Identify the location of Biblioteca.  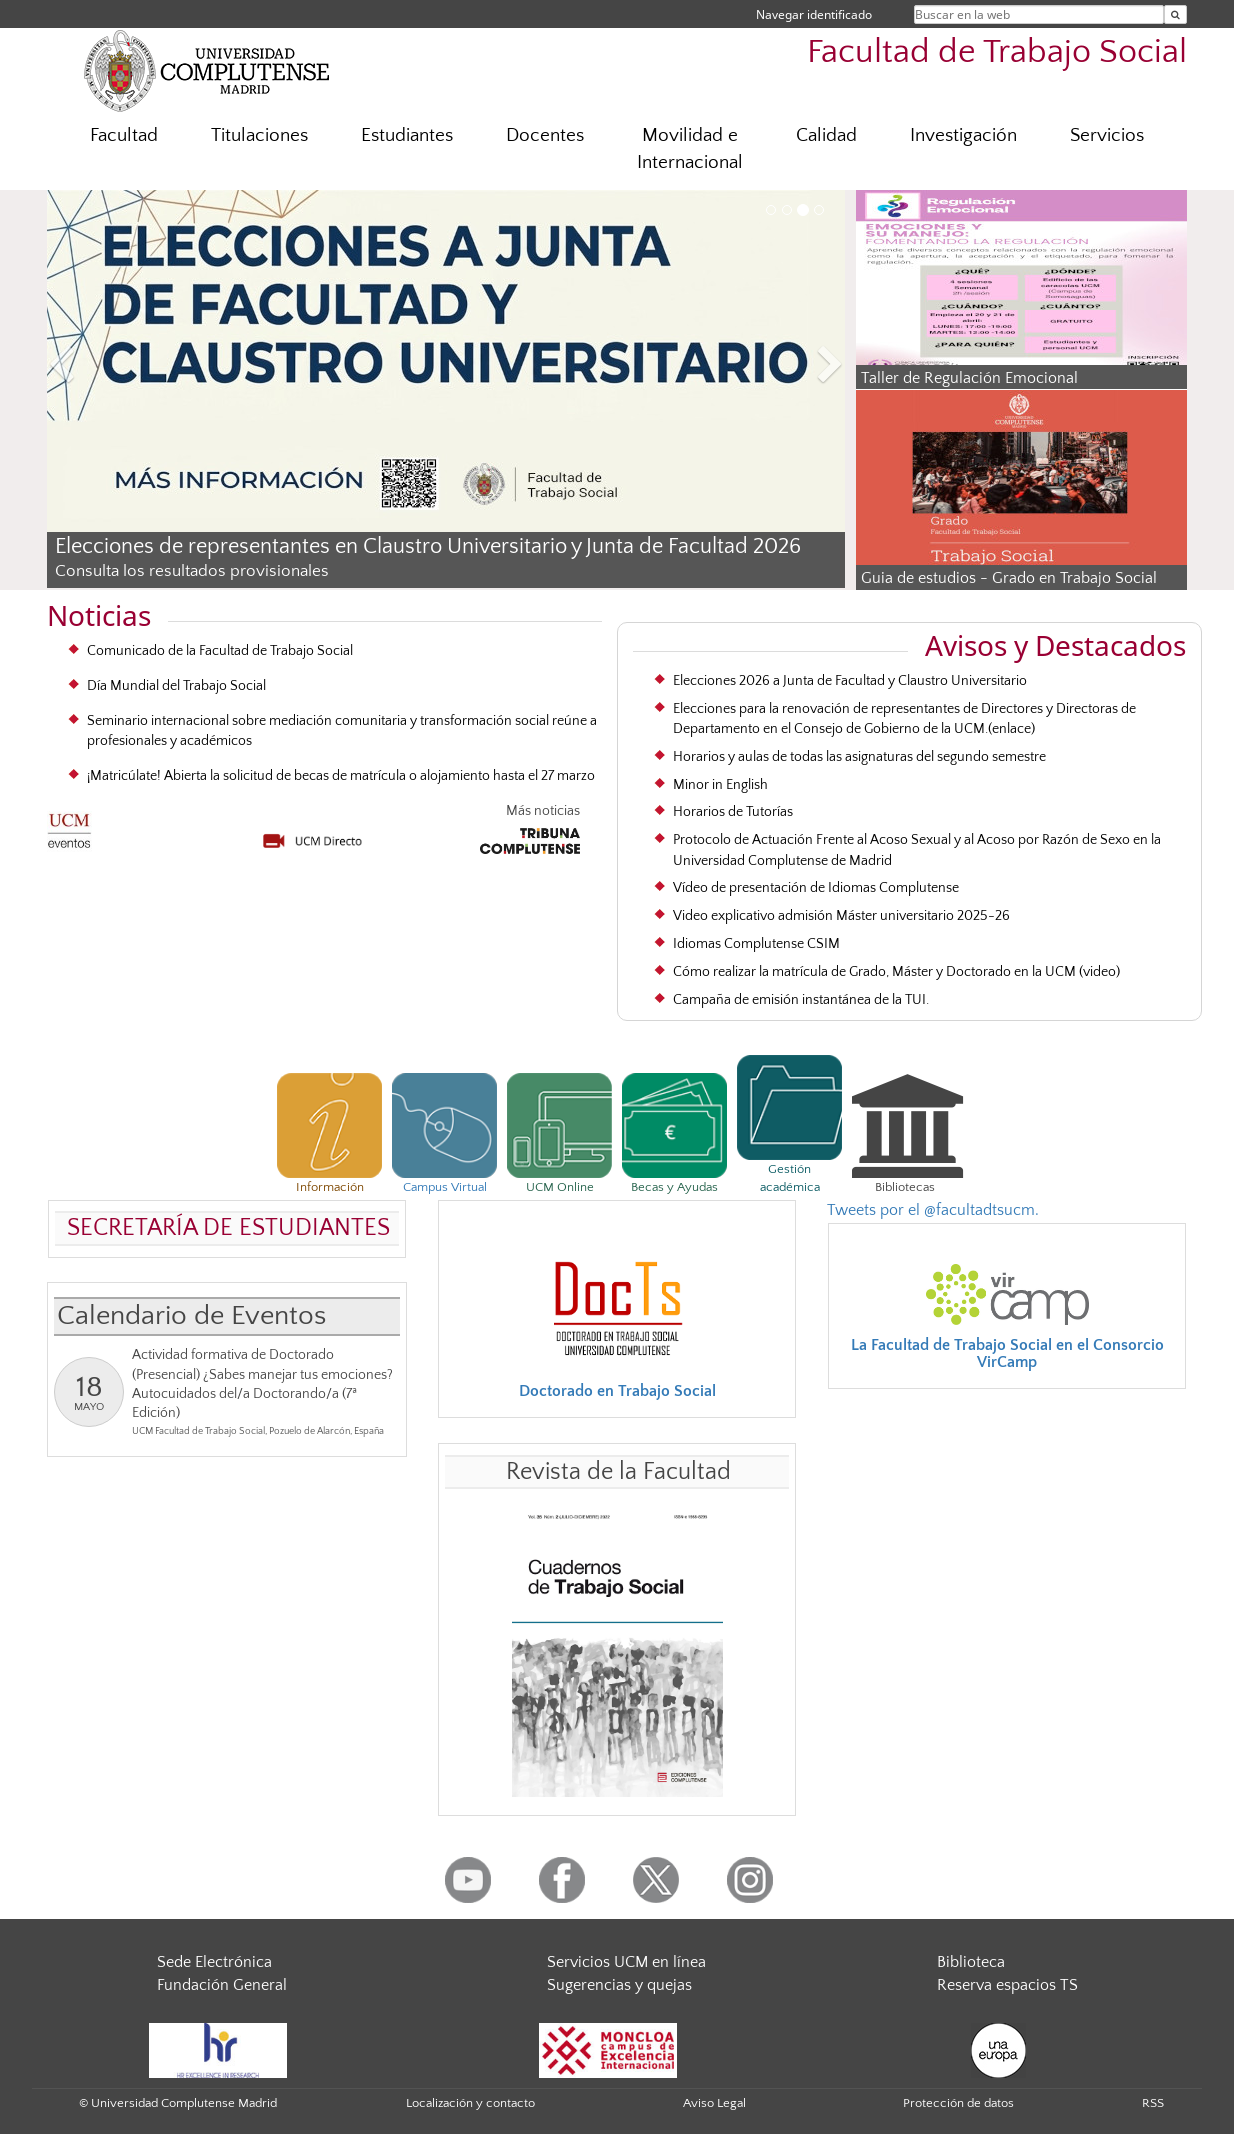
(971, 1962).